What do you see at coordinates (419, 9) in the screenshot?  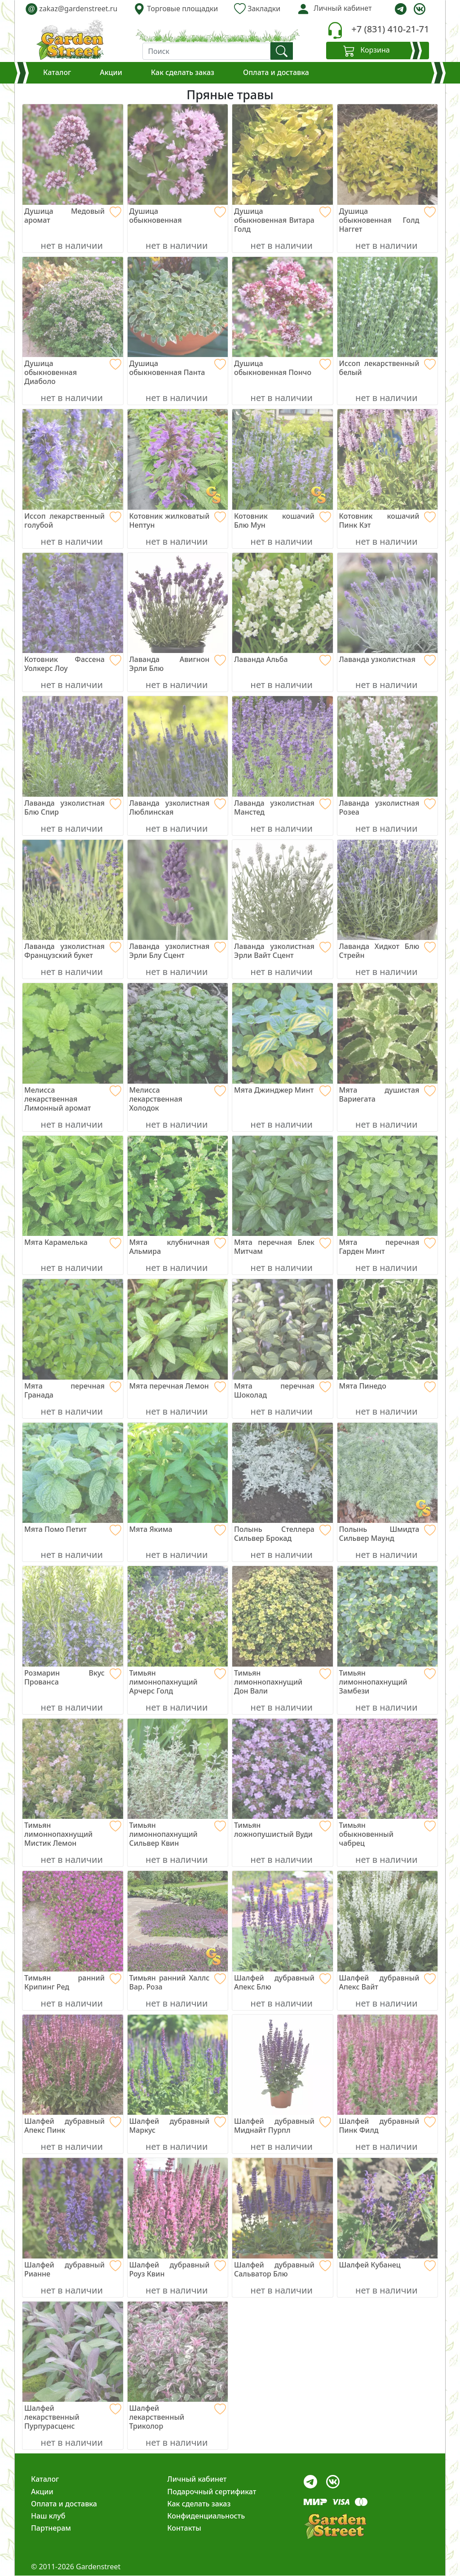 I see `[vk]` at bounding box center [419, 9].